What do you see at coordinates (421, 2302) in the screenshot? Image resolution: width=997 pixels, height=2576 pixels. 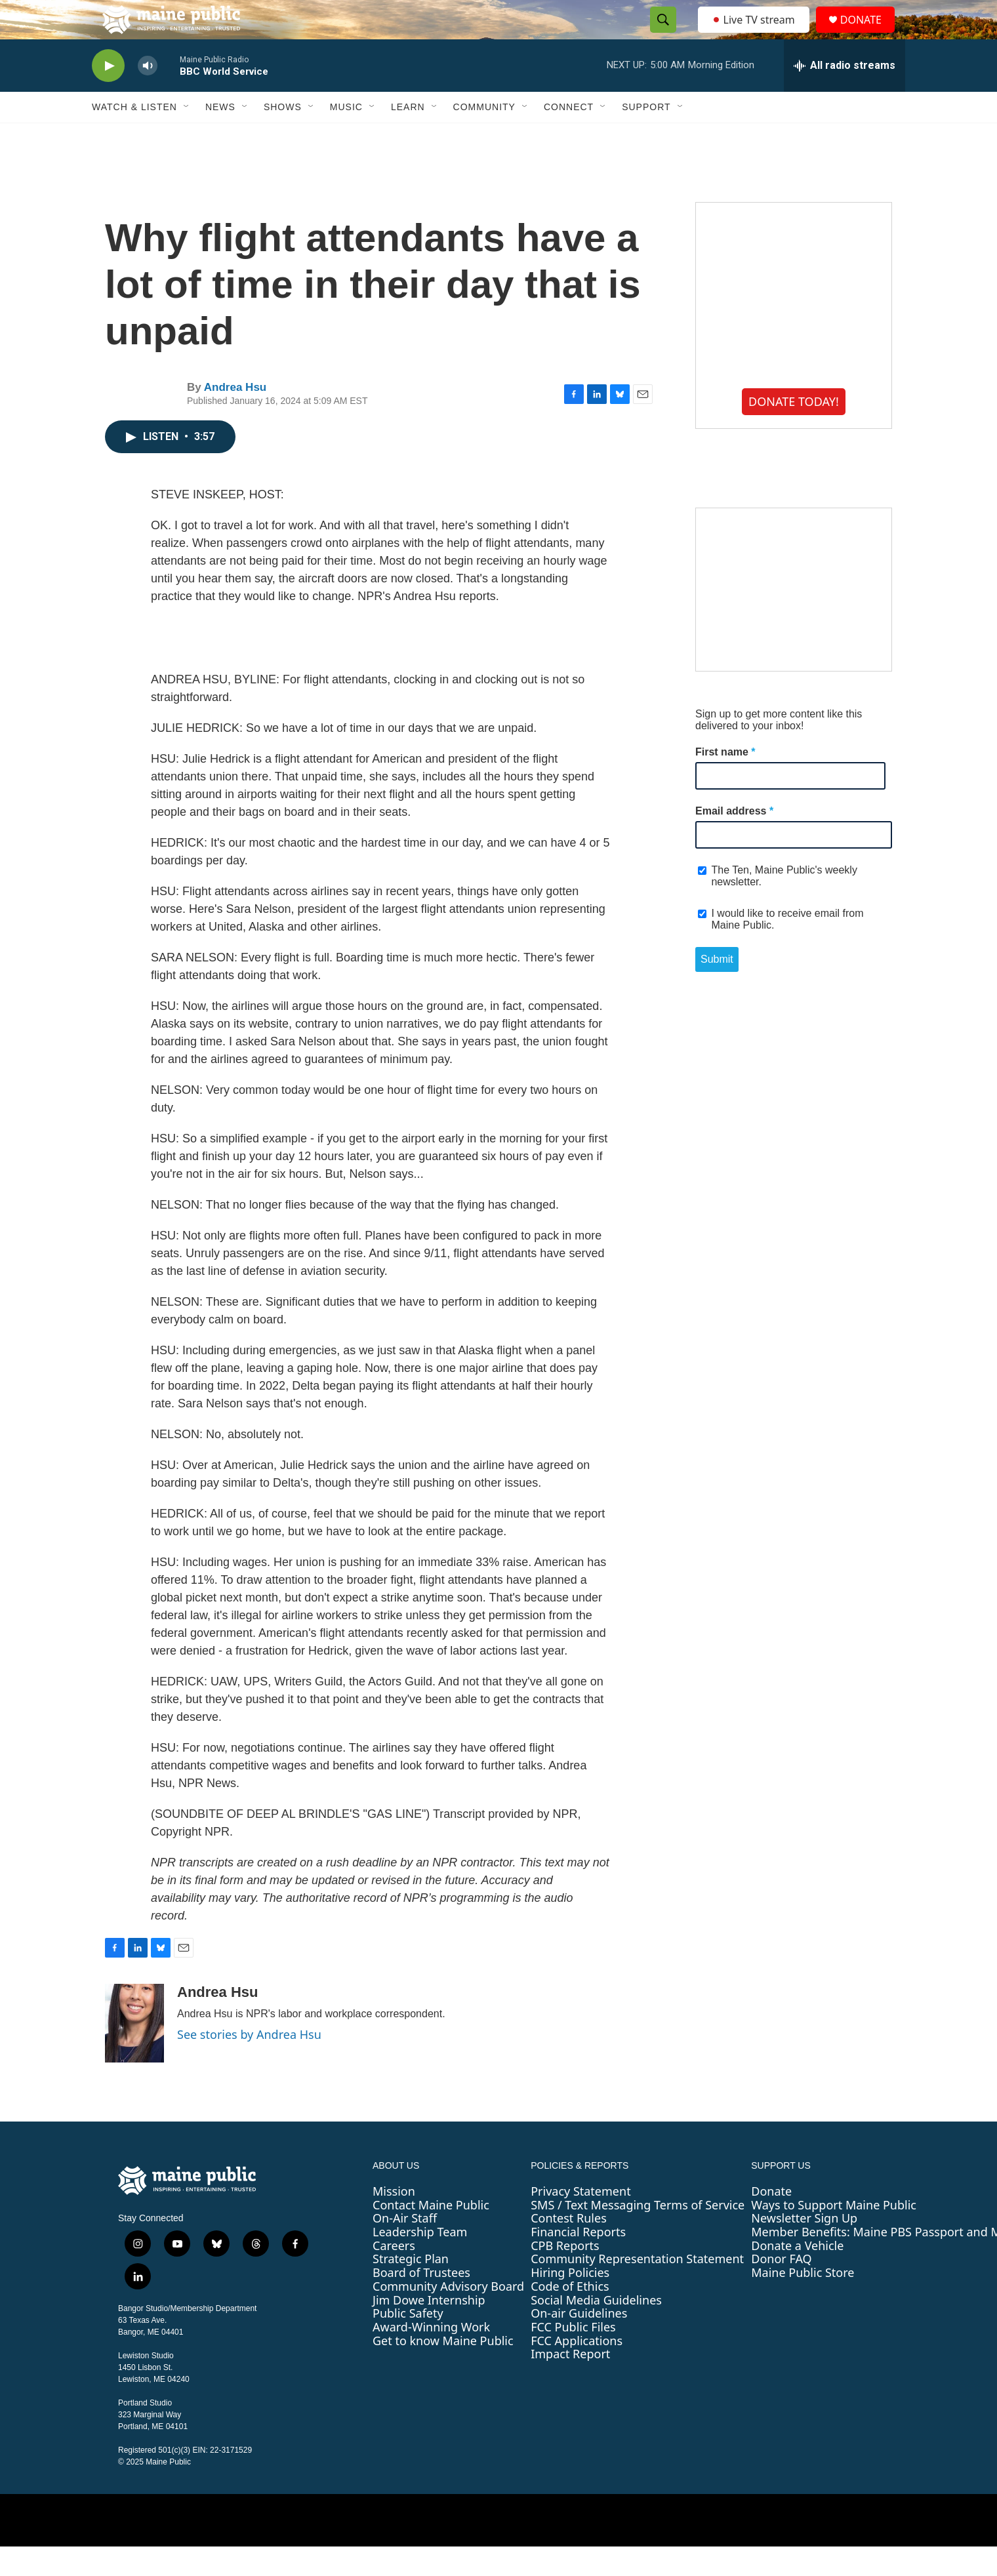 I see `Board of Trustees` at bounding box center [421, 2302].